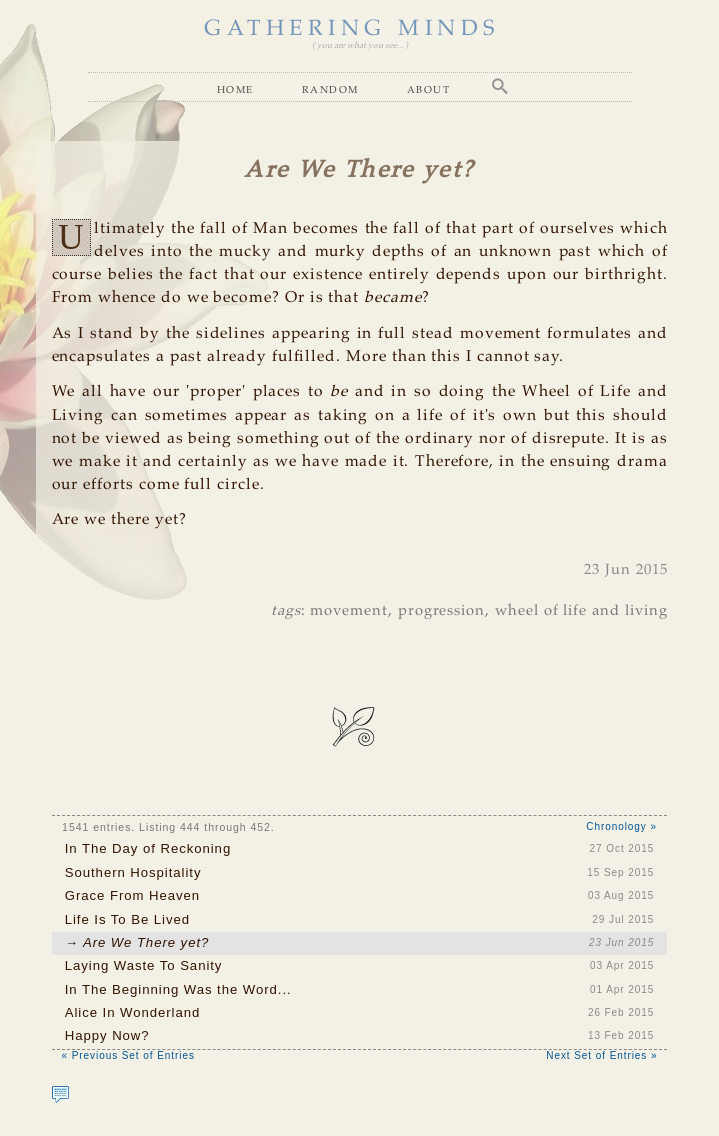 The height and width of the screenshot is (1136, 719). What do you see at coordinates (360, 45) in the screenshot?
I see `( you are what you see... )` at bounding box center [360, 45].